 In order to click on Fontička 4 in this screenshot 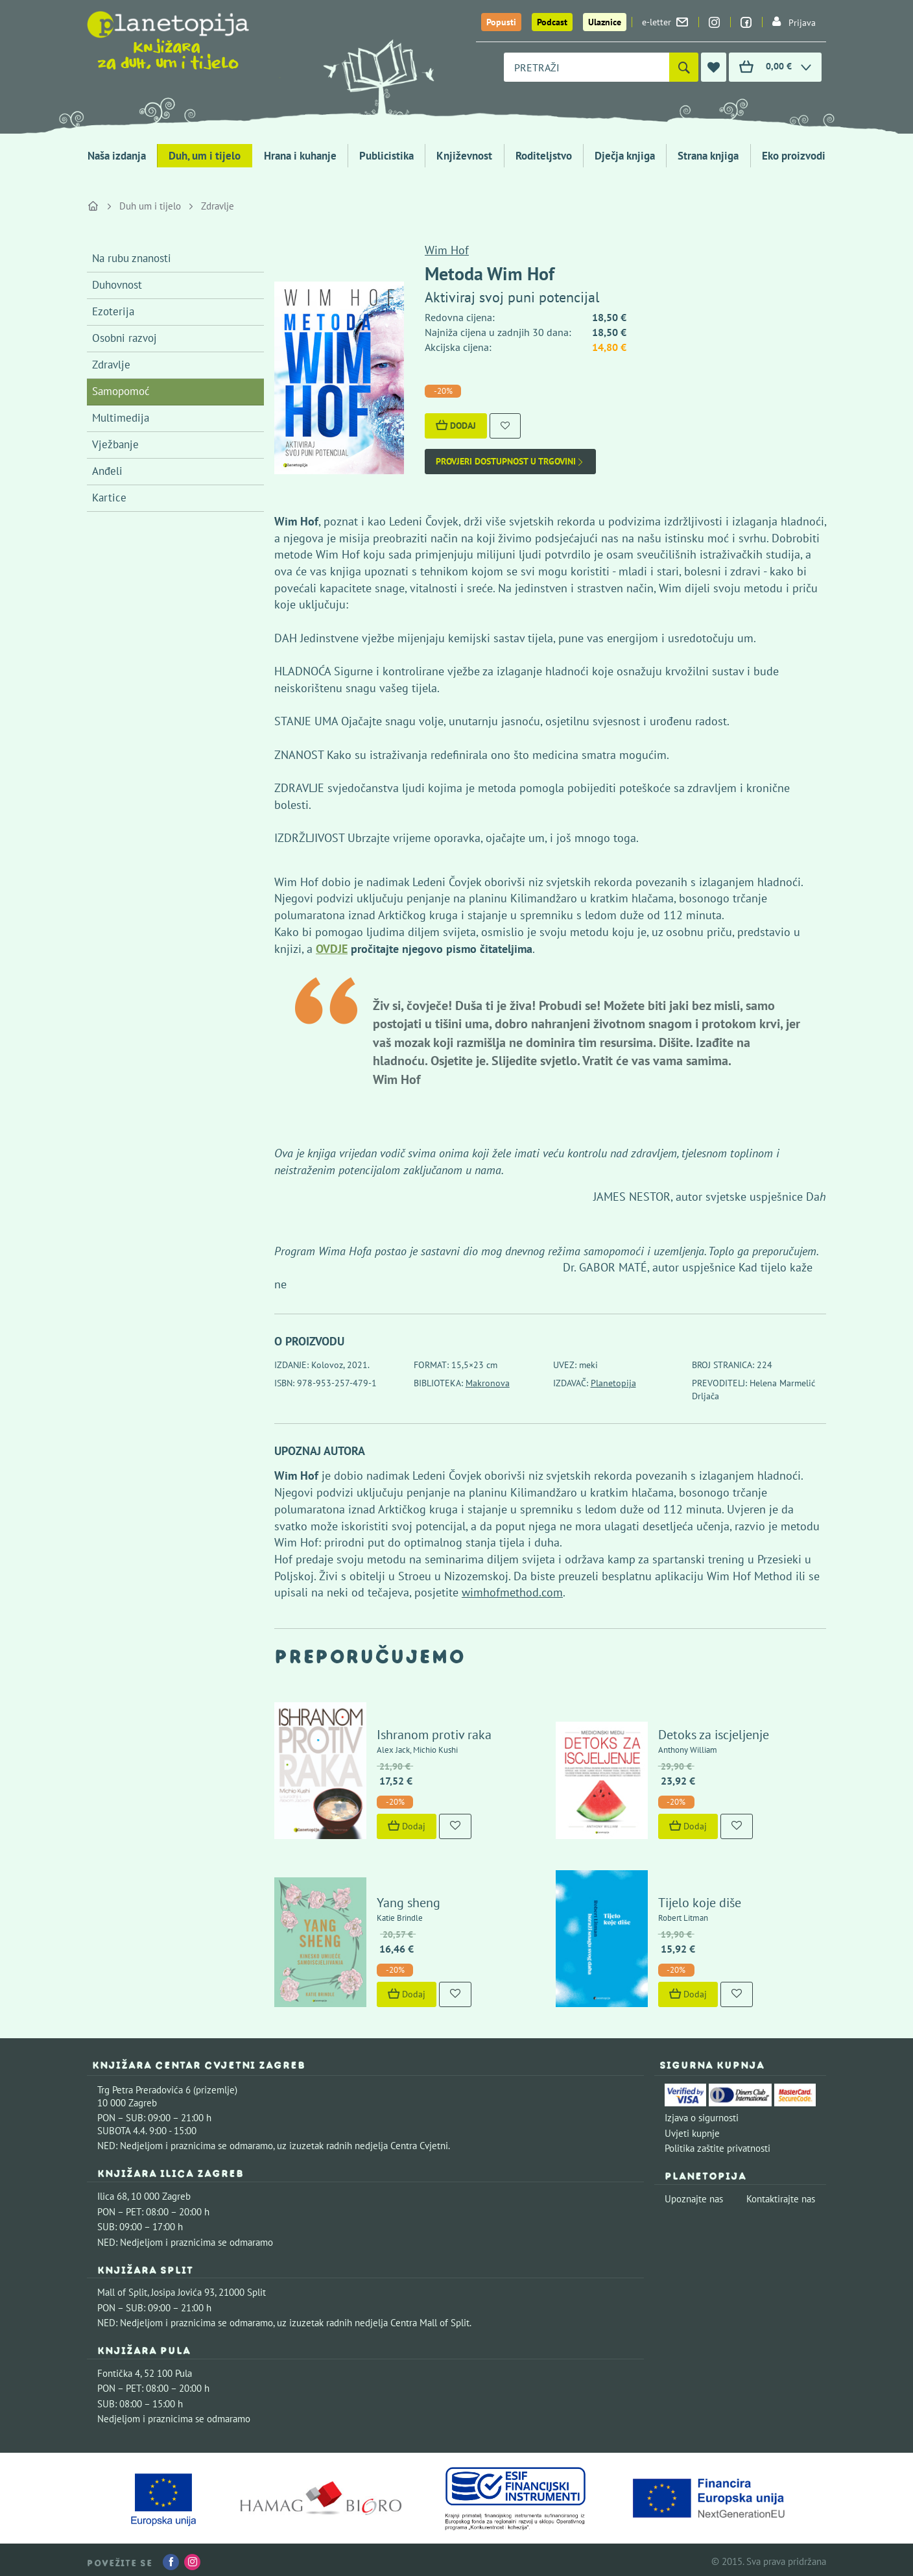, I will do `click(118, 2369)`.